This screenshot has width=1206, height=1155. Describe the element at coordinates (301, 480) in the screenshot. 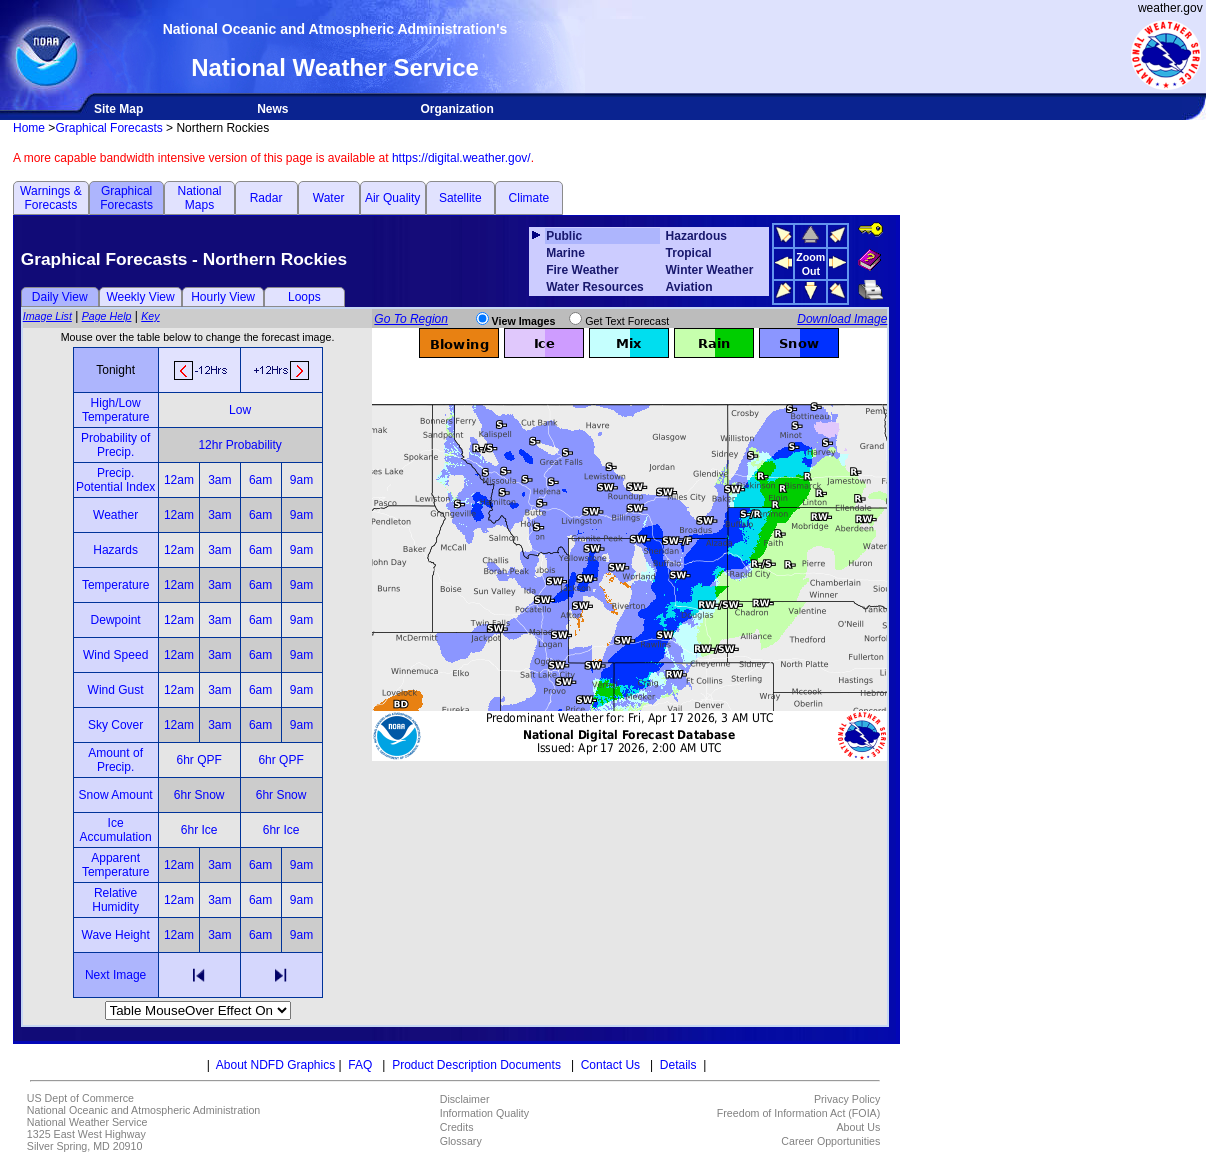

I see `9am` at that location.